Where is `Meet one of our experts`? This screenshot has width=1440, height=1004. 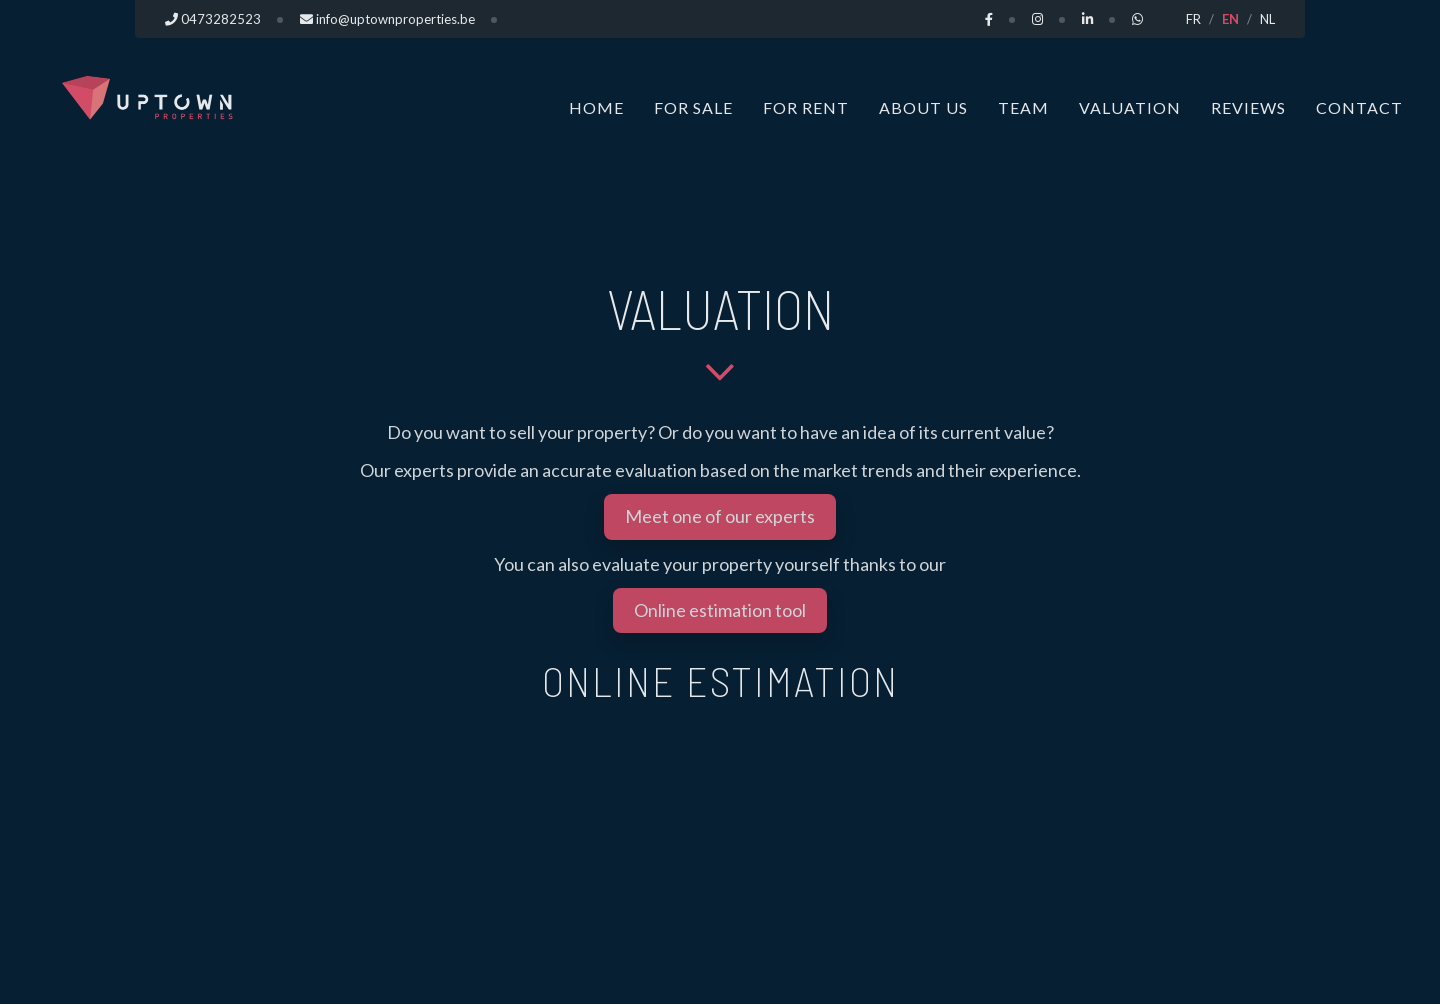 Meet one of our experts is located at coordinates (720, 516).